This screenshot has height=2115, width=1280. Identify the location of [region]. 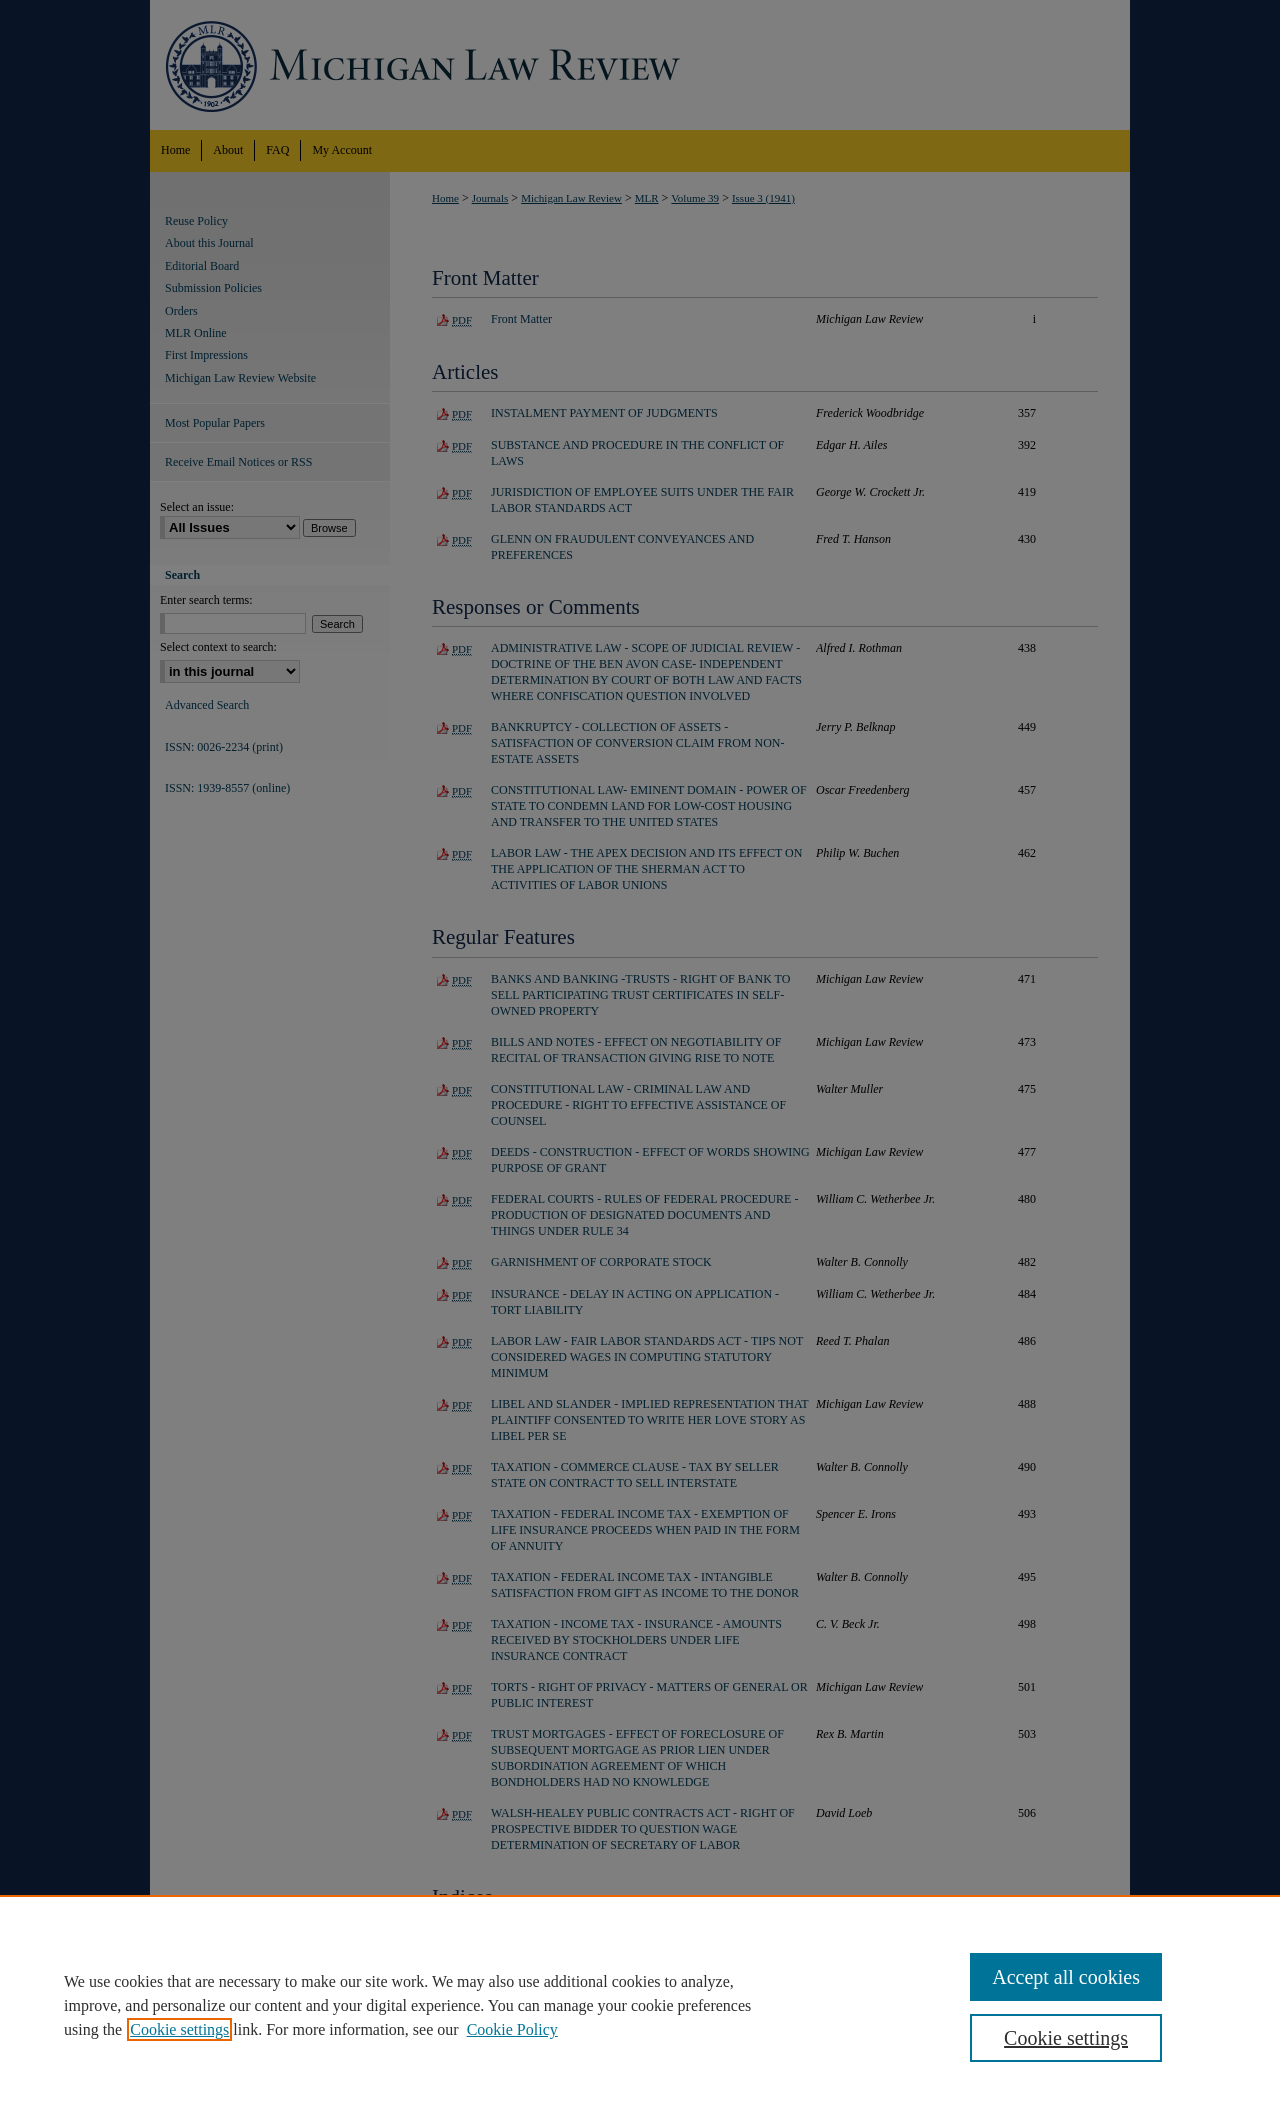
(640, 2005).